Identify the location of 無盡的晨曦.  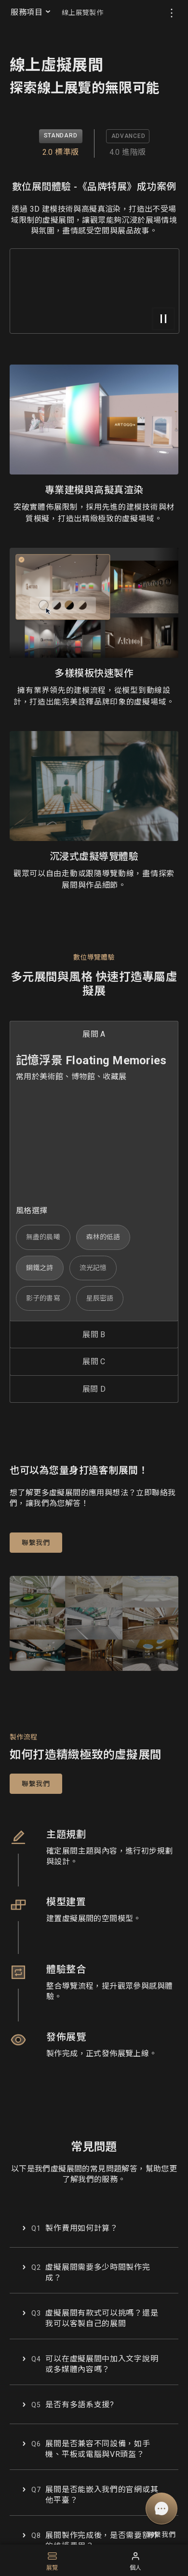
(43, 1237).